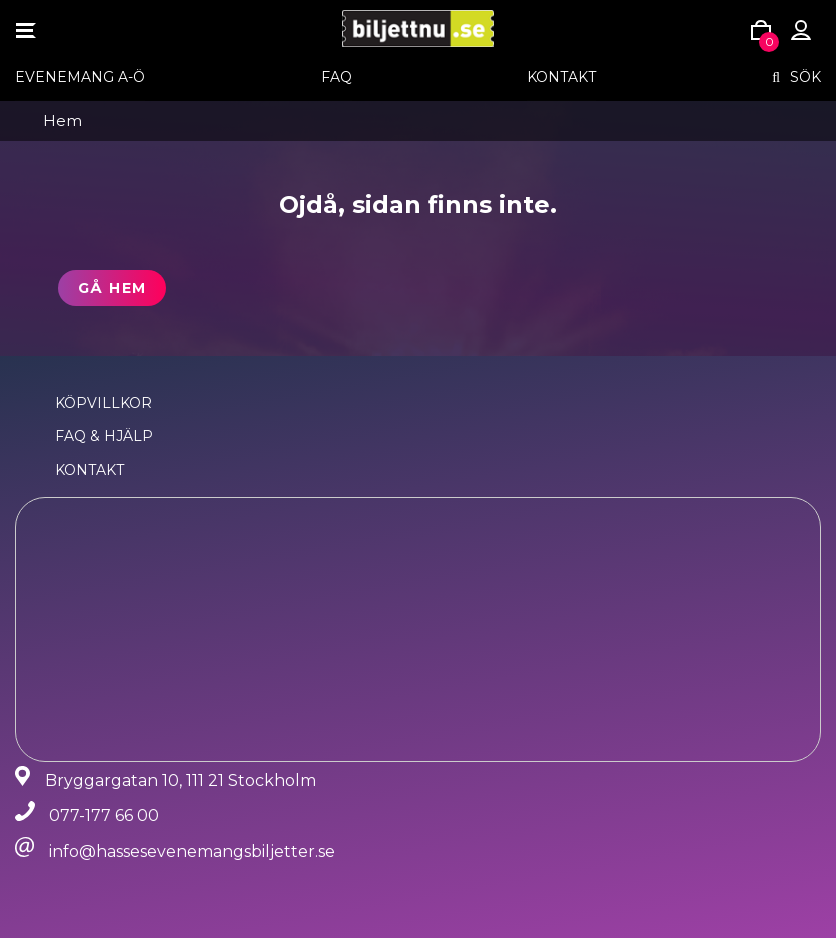 Image resolution: width=836 pixels, height=938 pixels. I want to click on info@hassesevenemangsbiljetter.se, so click(192, 851).